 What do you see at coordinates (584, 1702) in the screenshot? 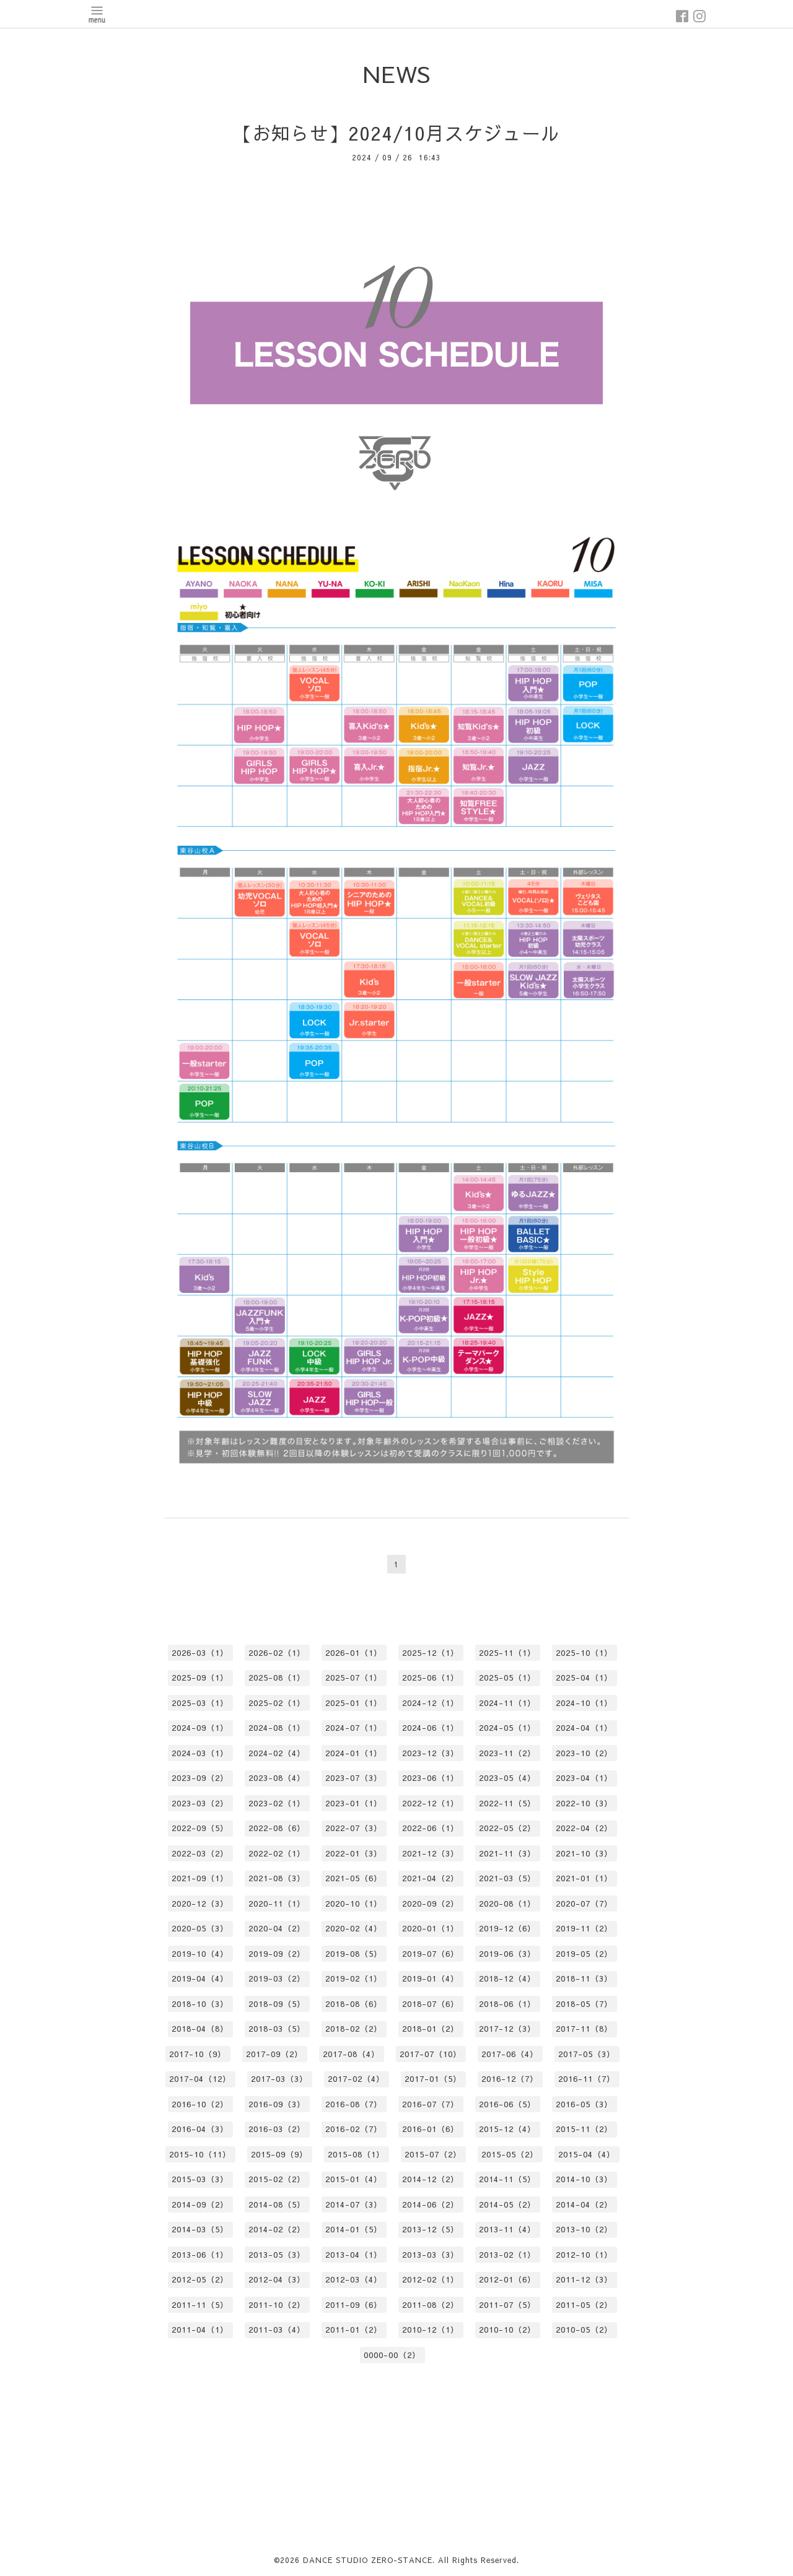
I see `2024-10（1）` at bounding box center [584, 1702].